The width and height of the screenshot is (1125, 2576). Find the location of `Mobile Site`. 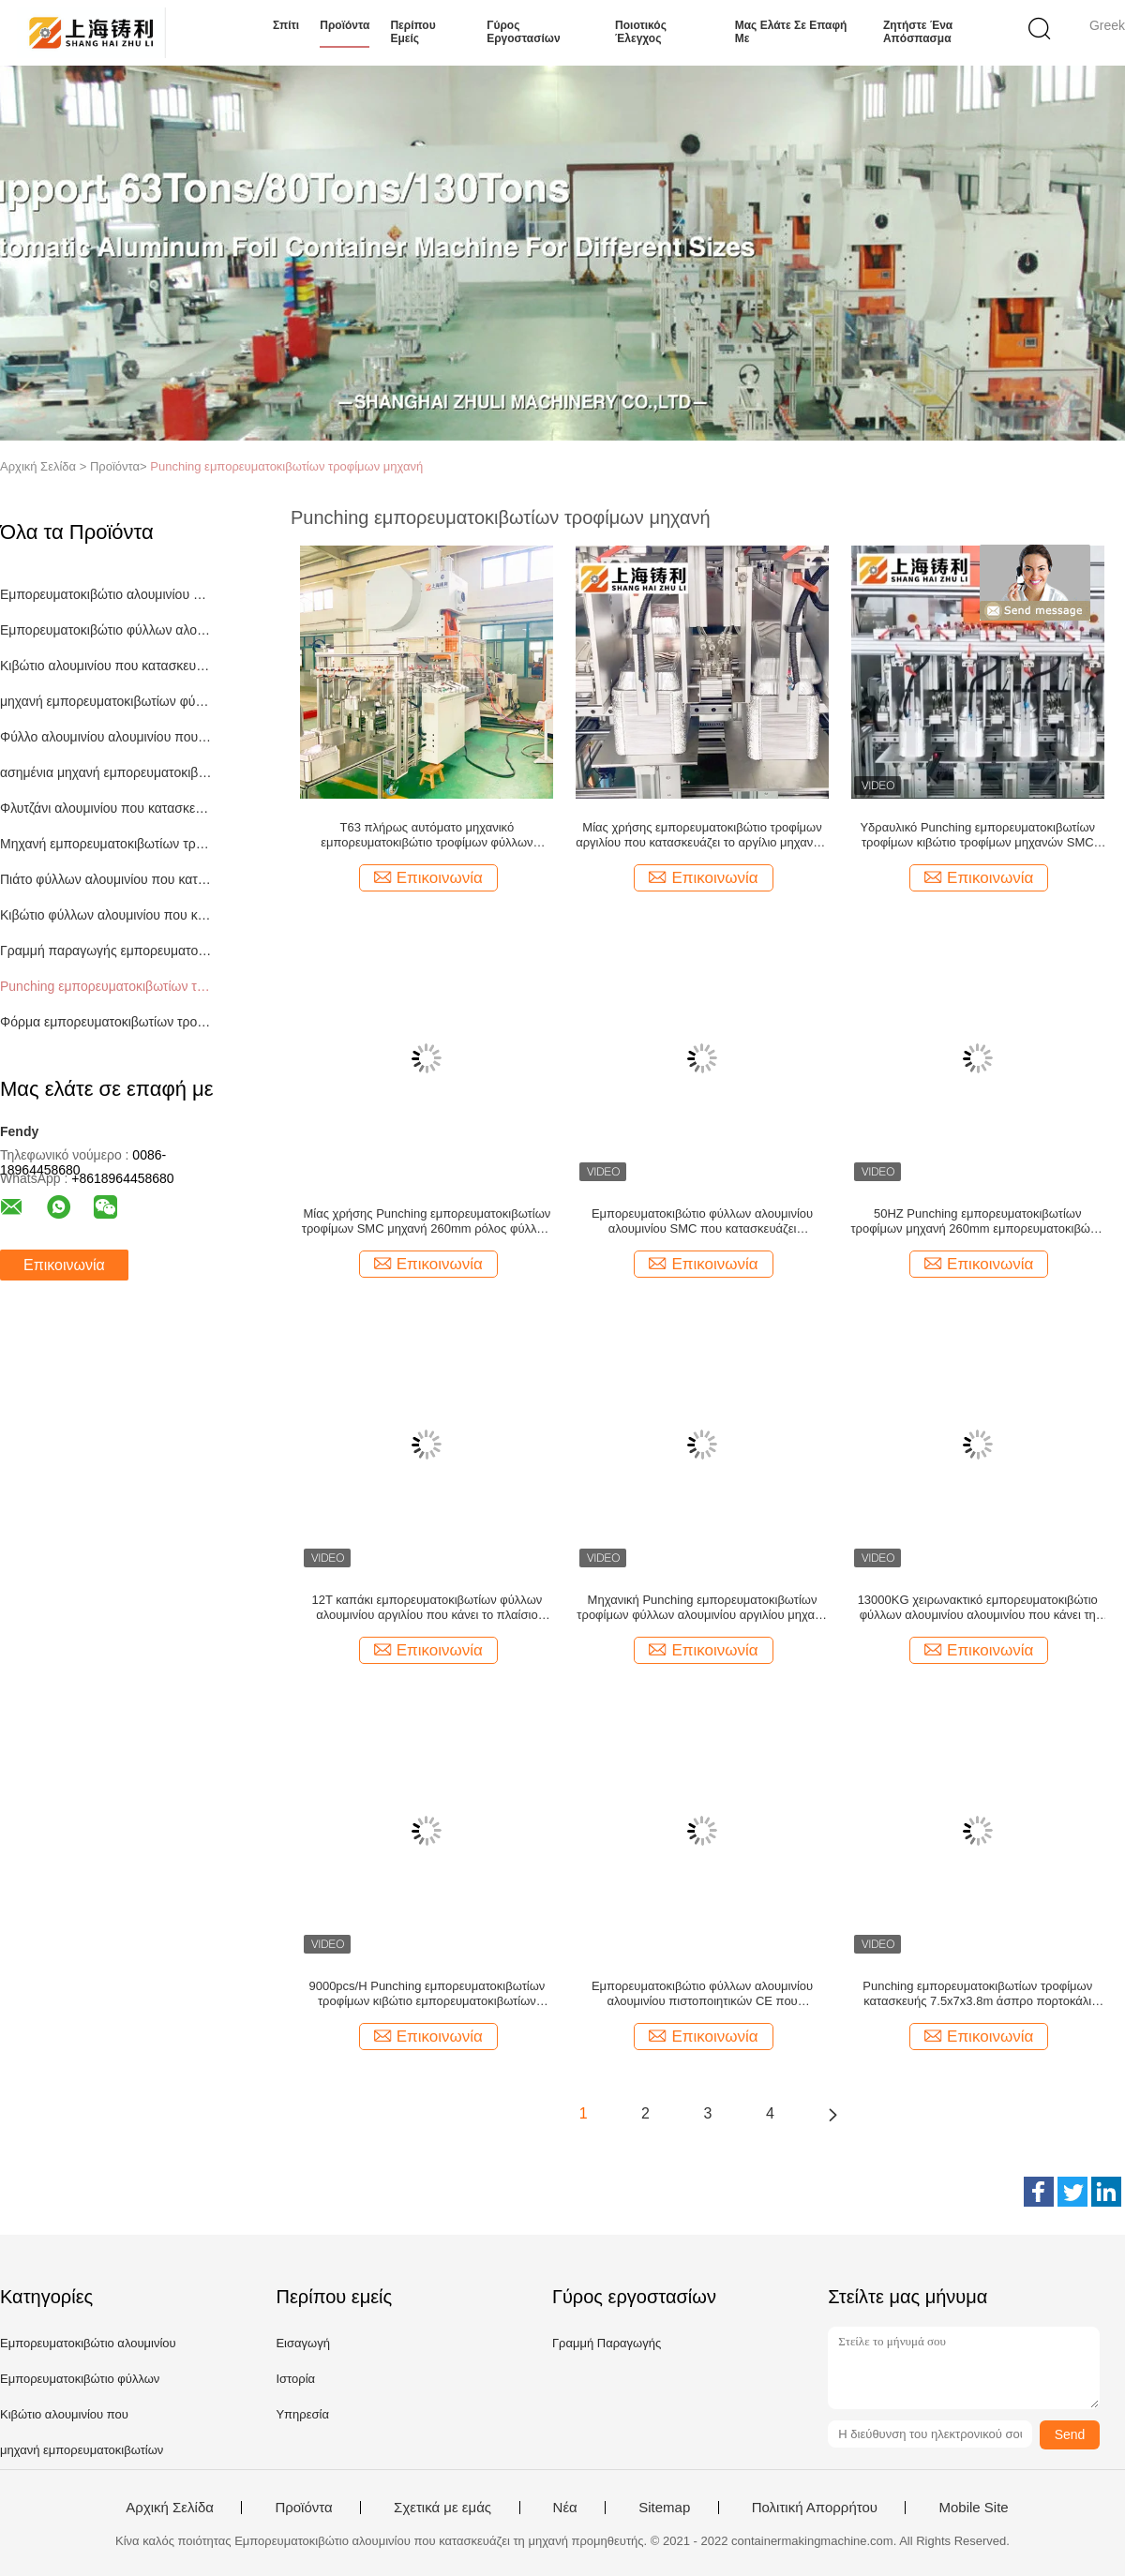

Mobile Site is located at coordinates (973, 2507).